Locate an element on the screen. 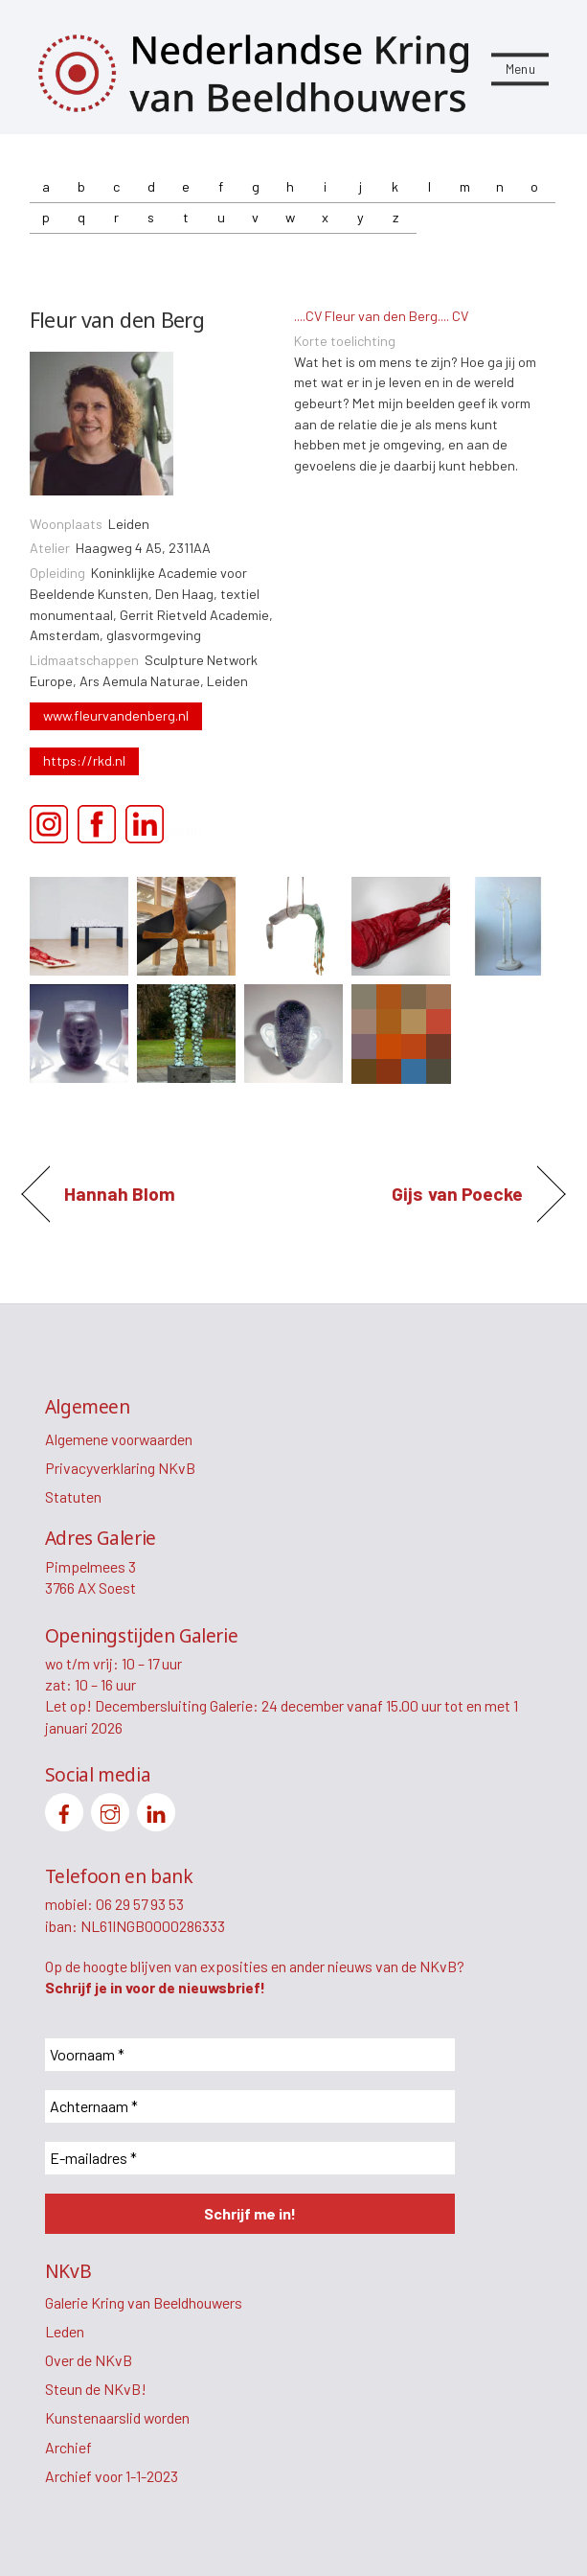 This screenshot has width=587, height=2576. Privacyverklaring NKvB is located at coordinates (120, 1468).